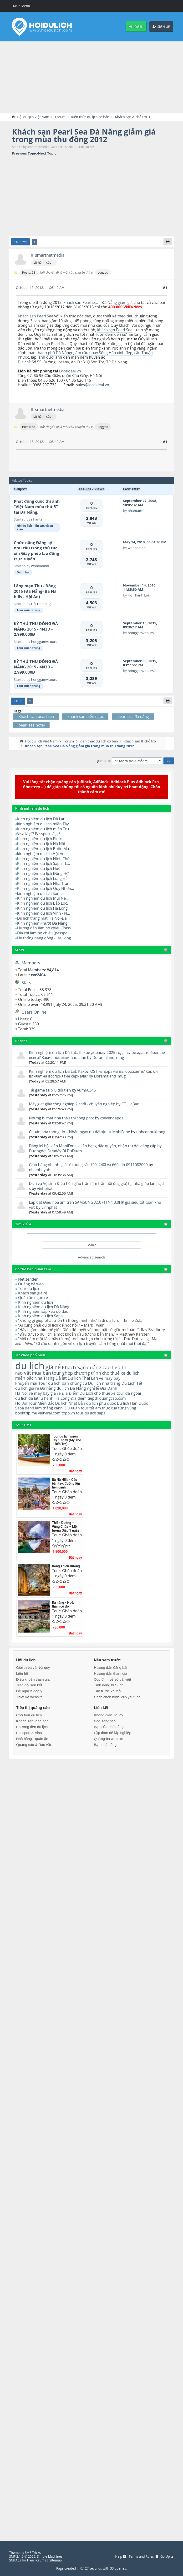  What do you see at coordinates (112, 1679) in the screenshot?
I see `Quy định về số bài viết` at bounding box center [112, 1679].